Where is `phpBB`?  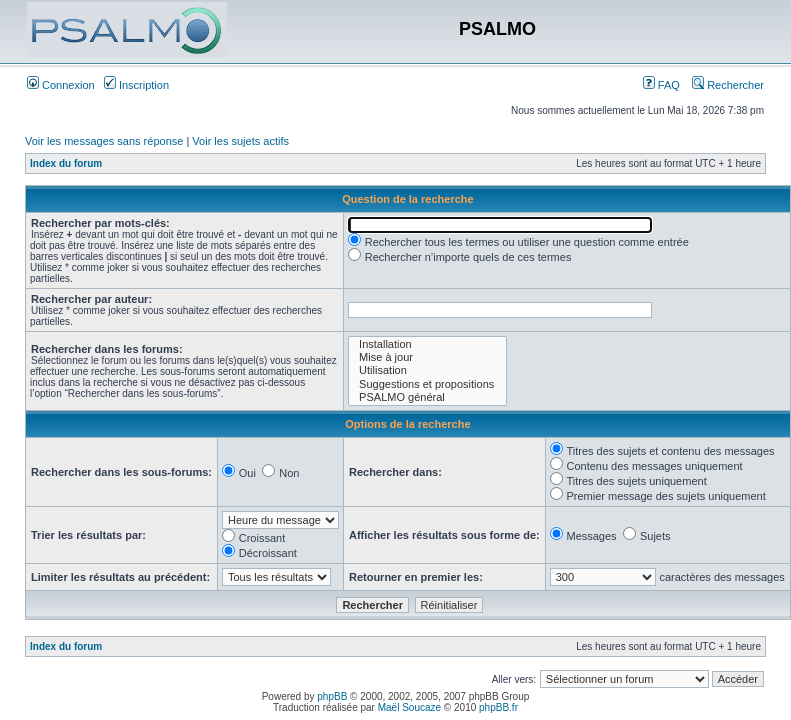 phpBB is located at coordinates (332, 696).